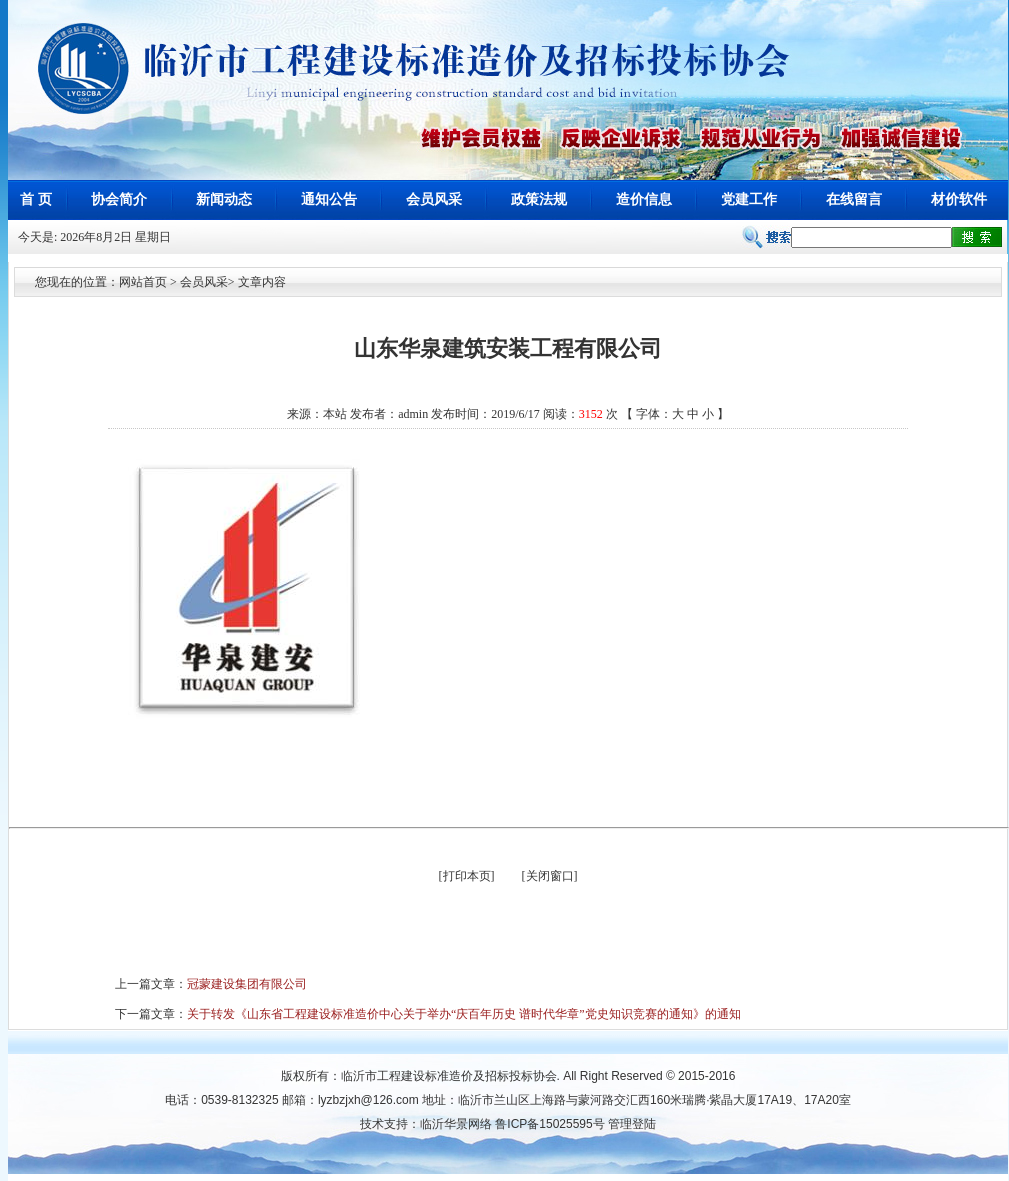 Image resolution: width=1009 pixels, height=1181 pixels. I want to click on 政策法规, so click(539, 199).